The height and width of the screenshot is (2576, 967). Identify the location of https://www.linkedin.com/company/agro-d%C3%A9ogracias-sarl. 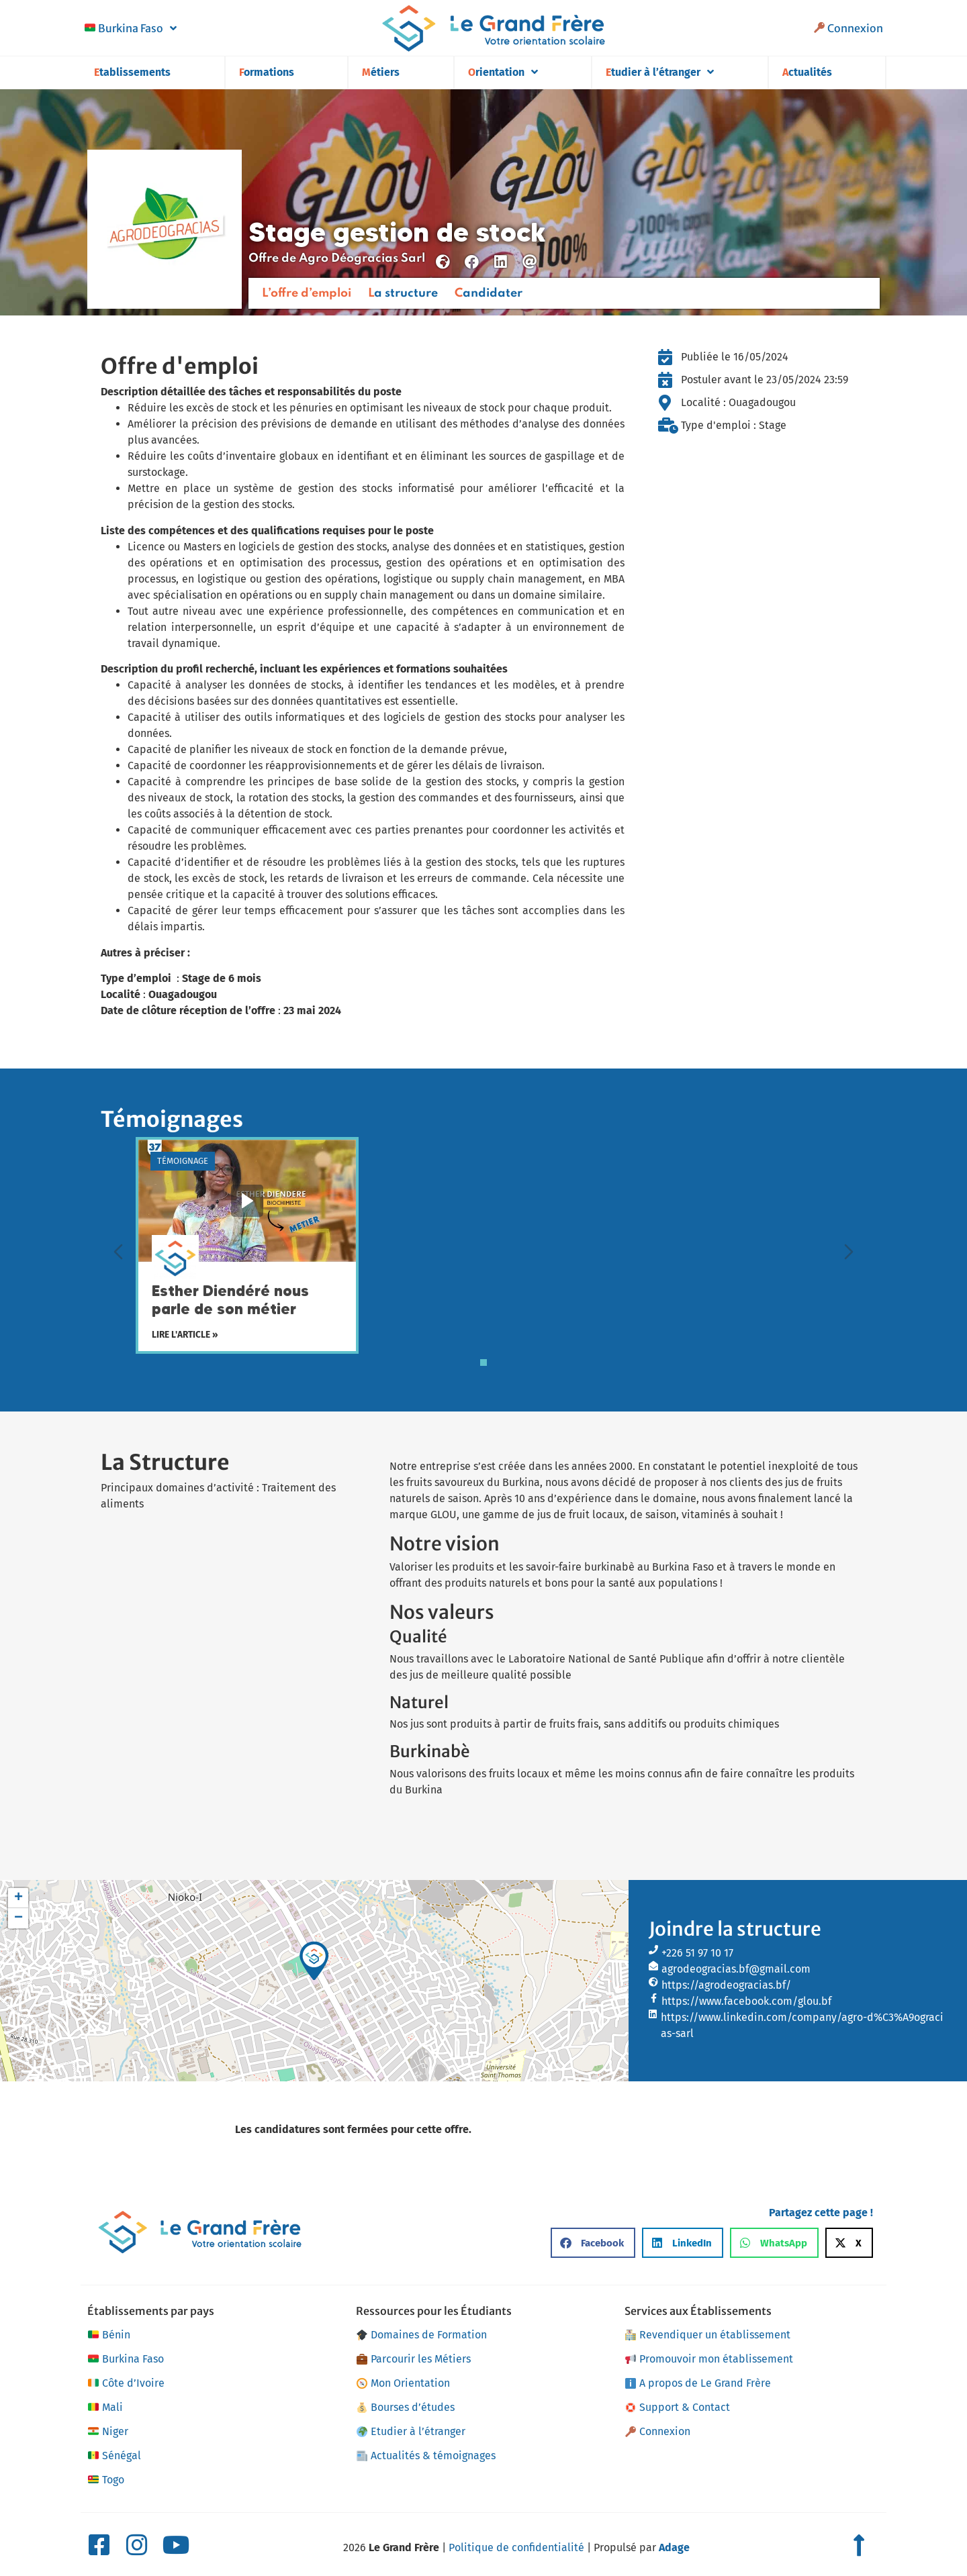
(802, 2025).